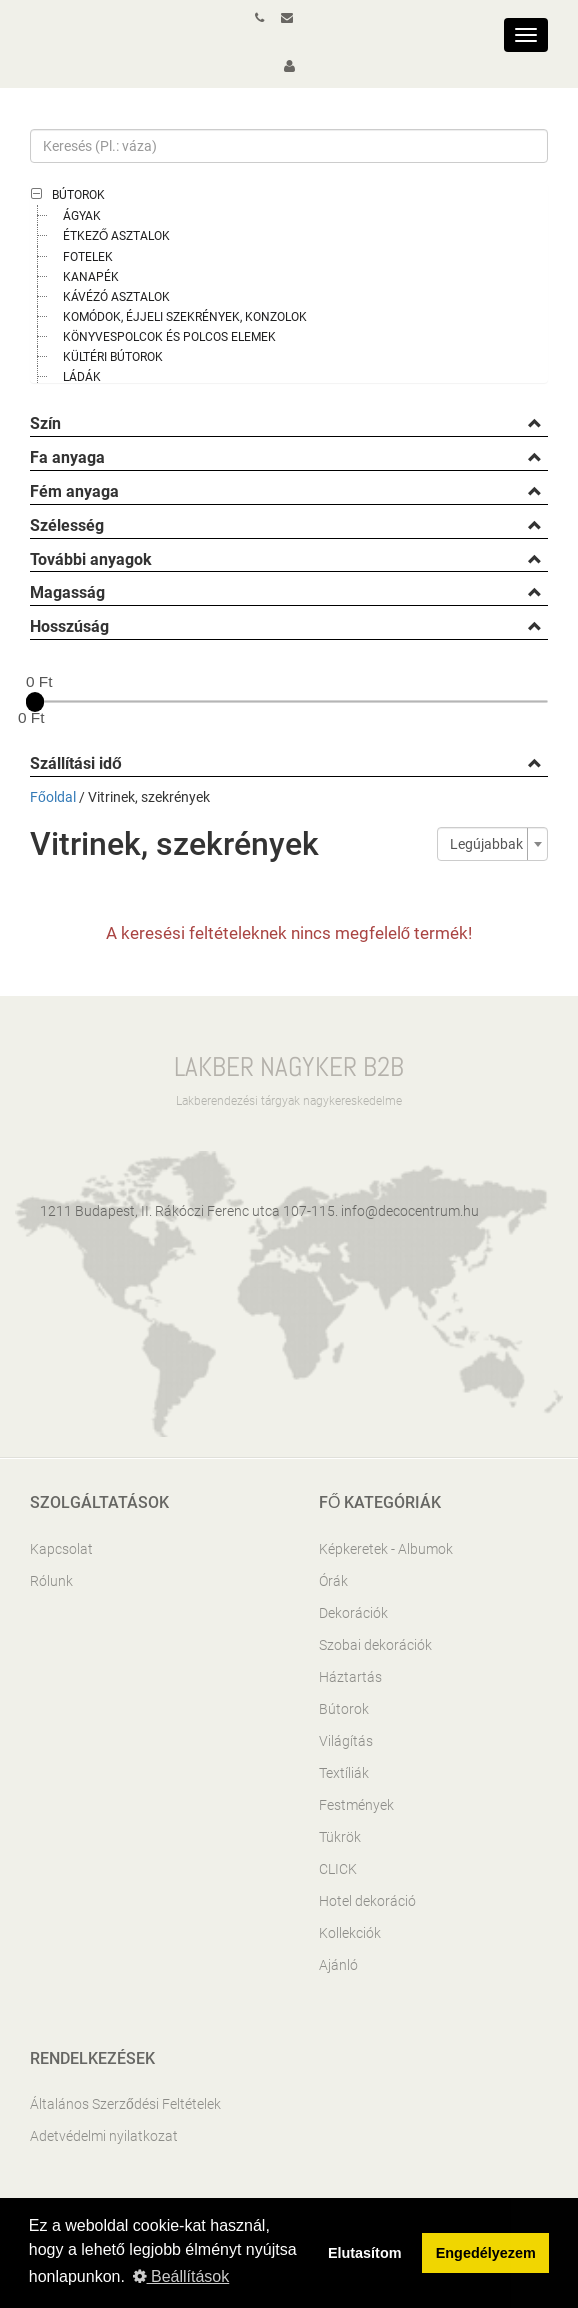 The height and width of the screenshot is (2308, 578). What do you see at coordinates (344, 1773) in the screenshot?
I see `Textíliák` at bounding box center [344, 1773].